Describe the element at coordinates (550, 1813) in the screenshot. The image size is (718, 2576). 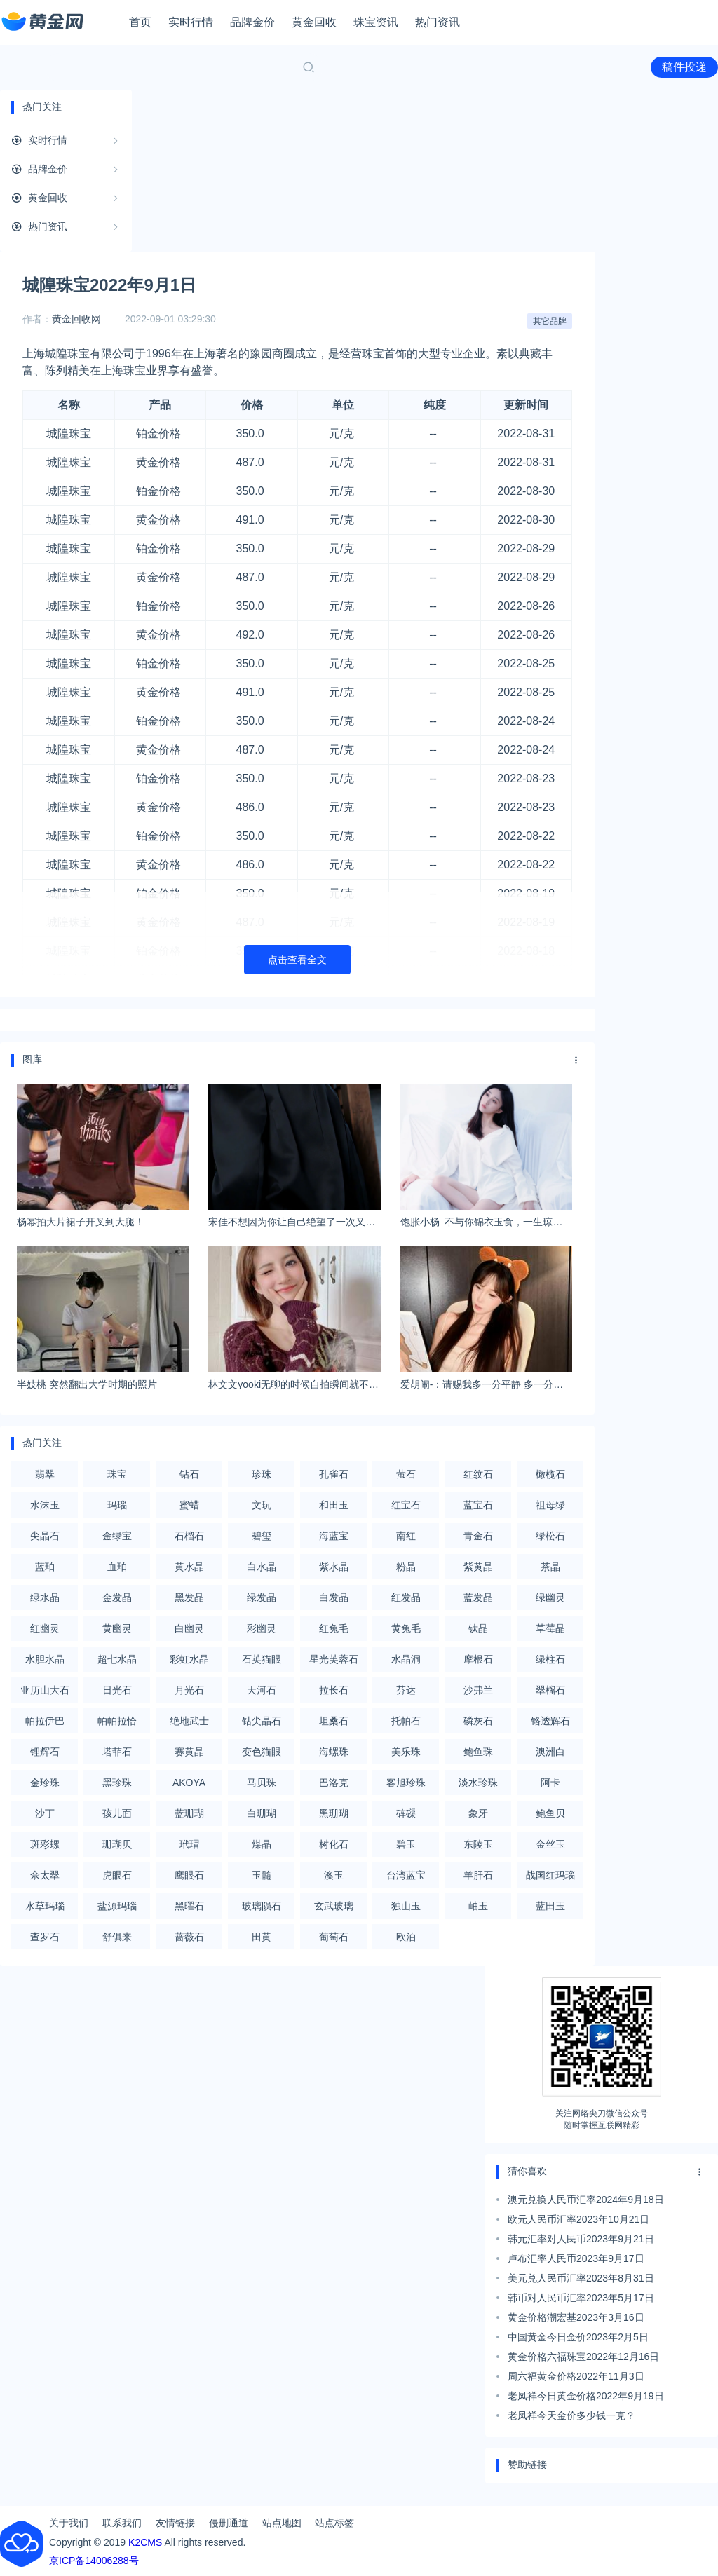
I see `鲍鱼贝` at that location.